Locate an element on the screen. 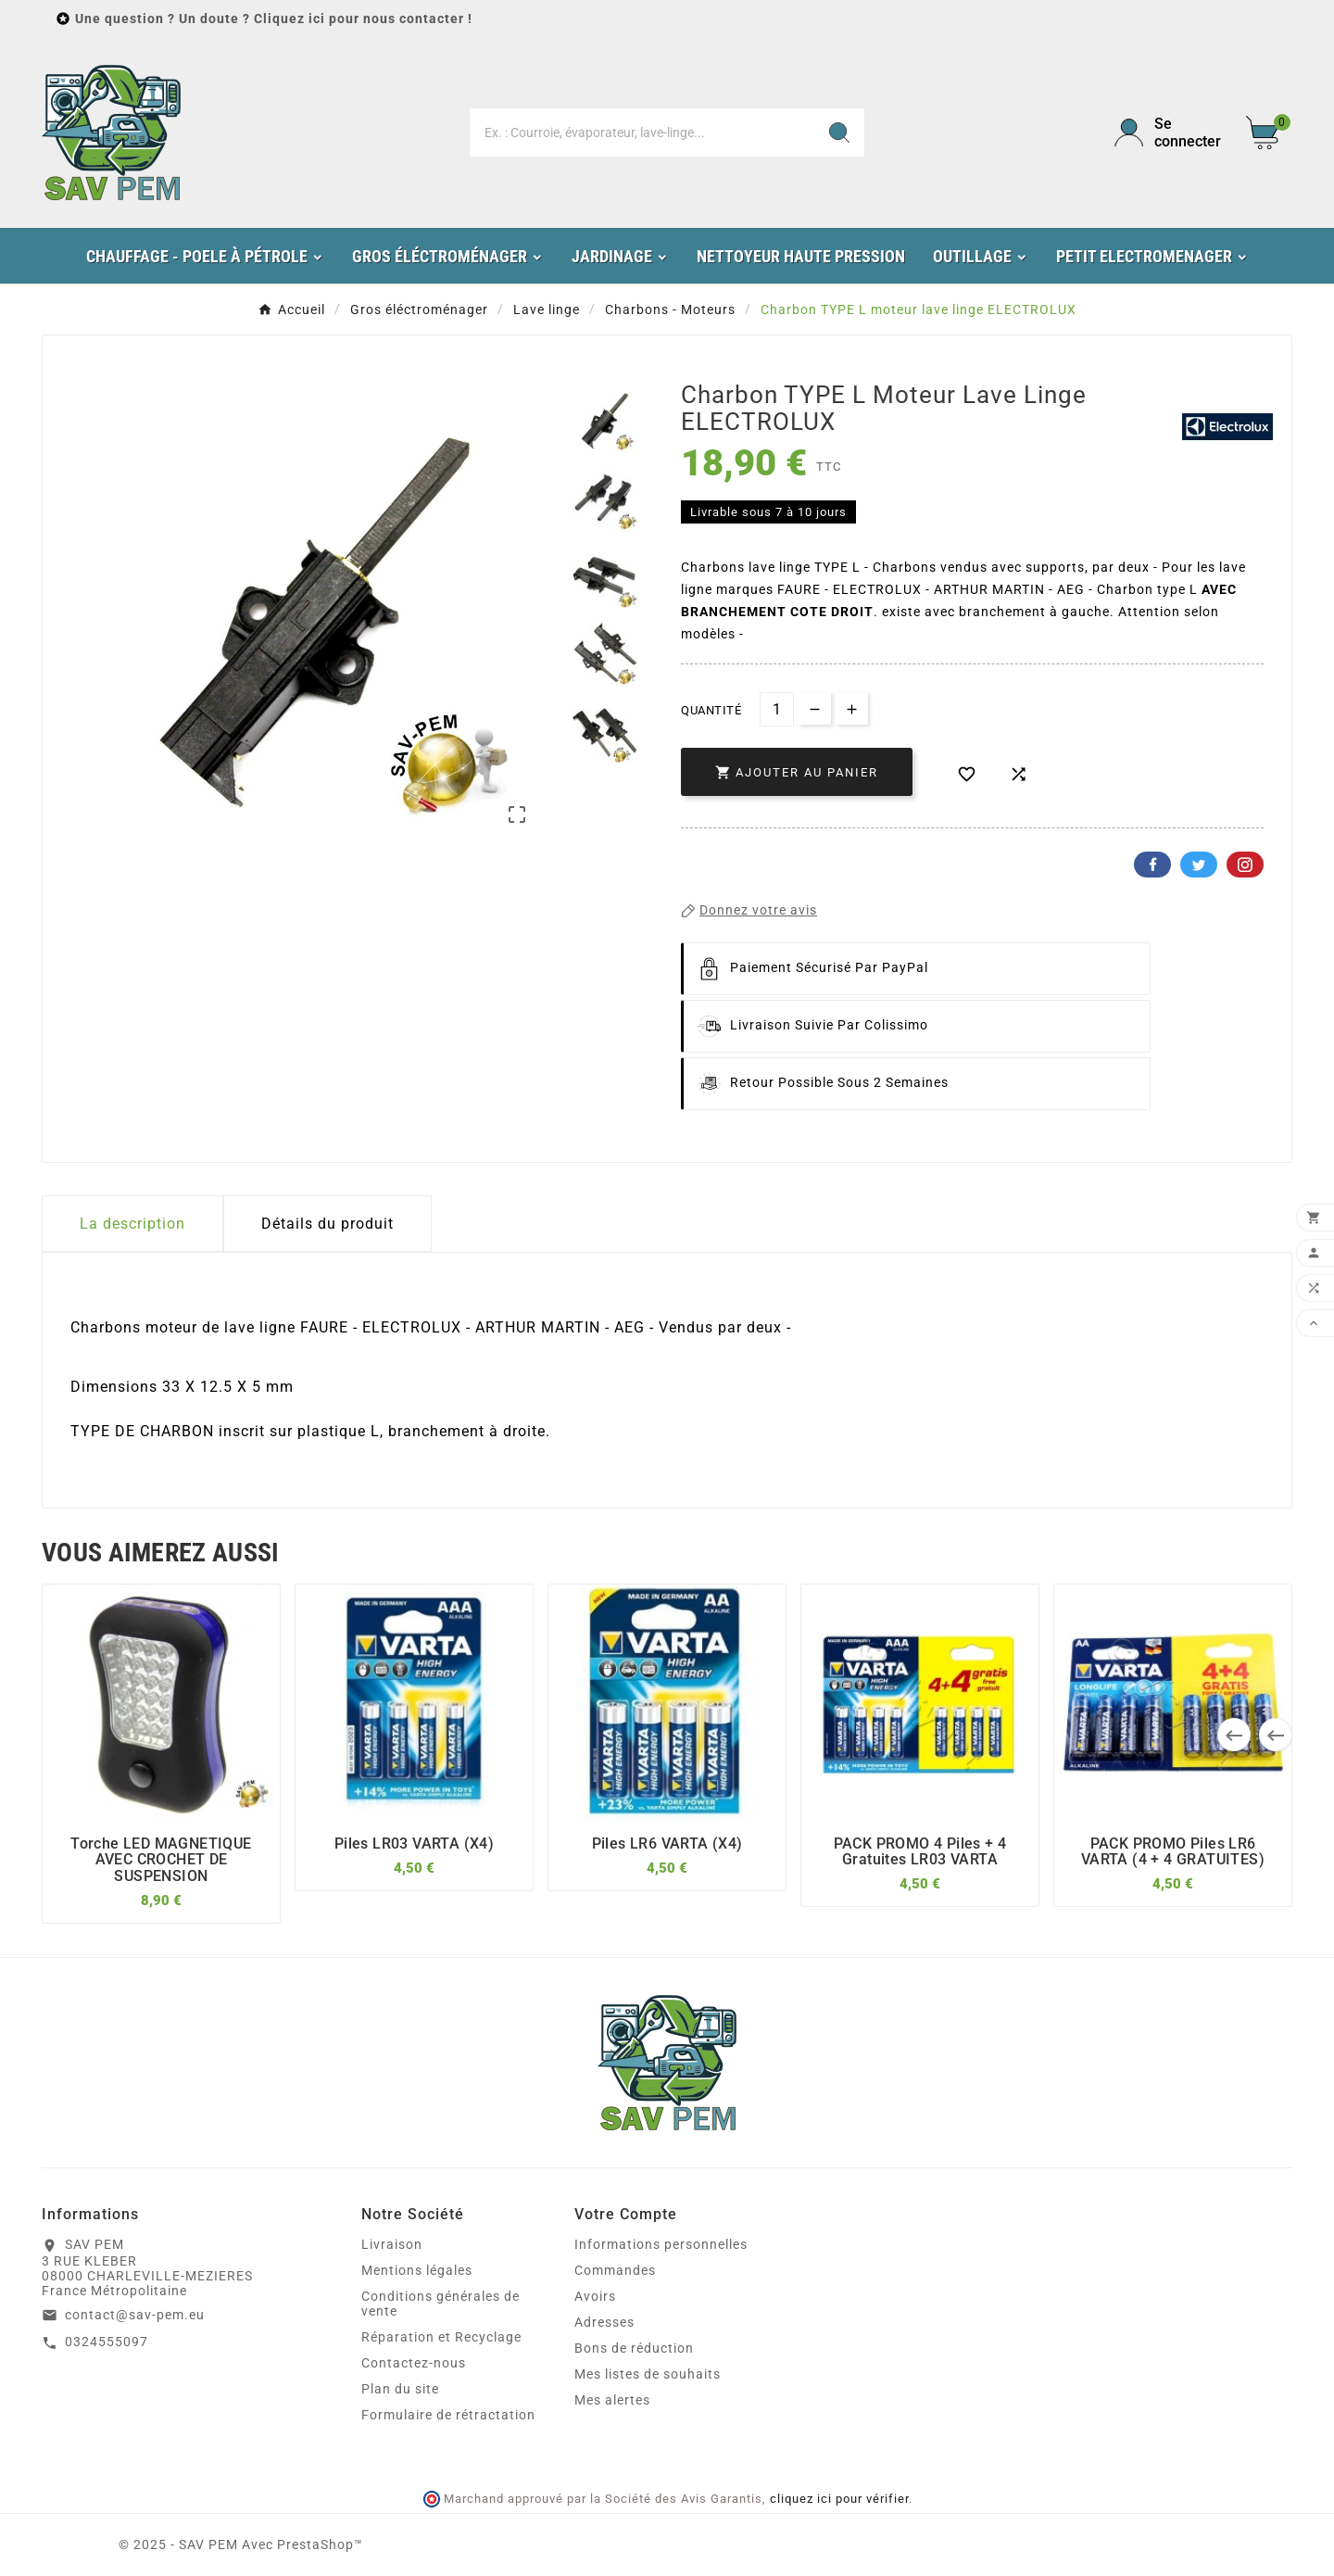  Facebook is located at coordinates (1152, 865).